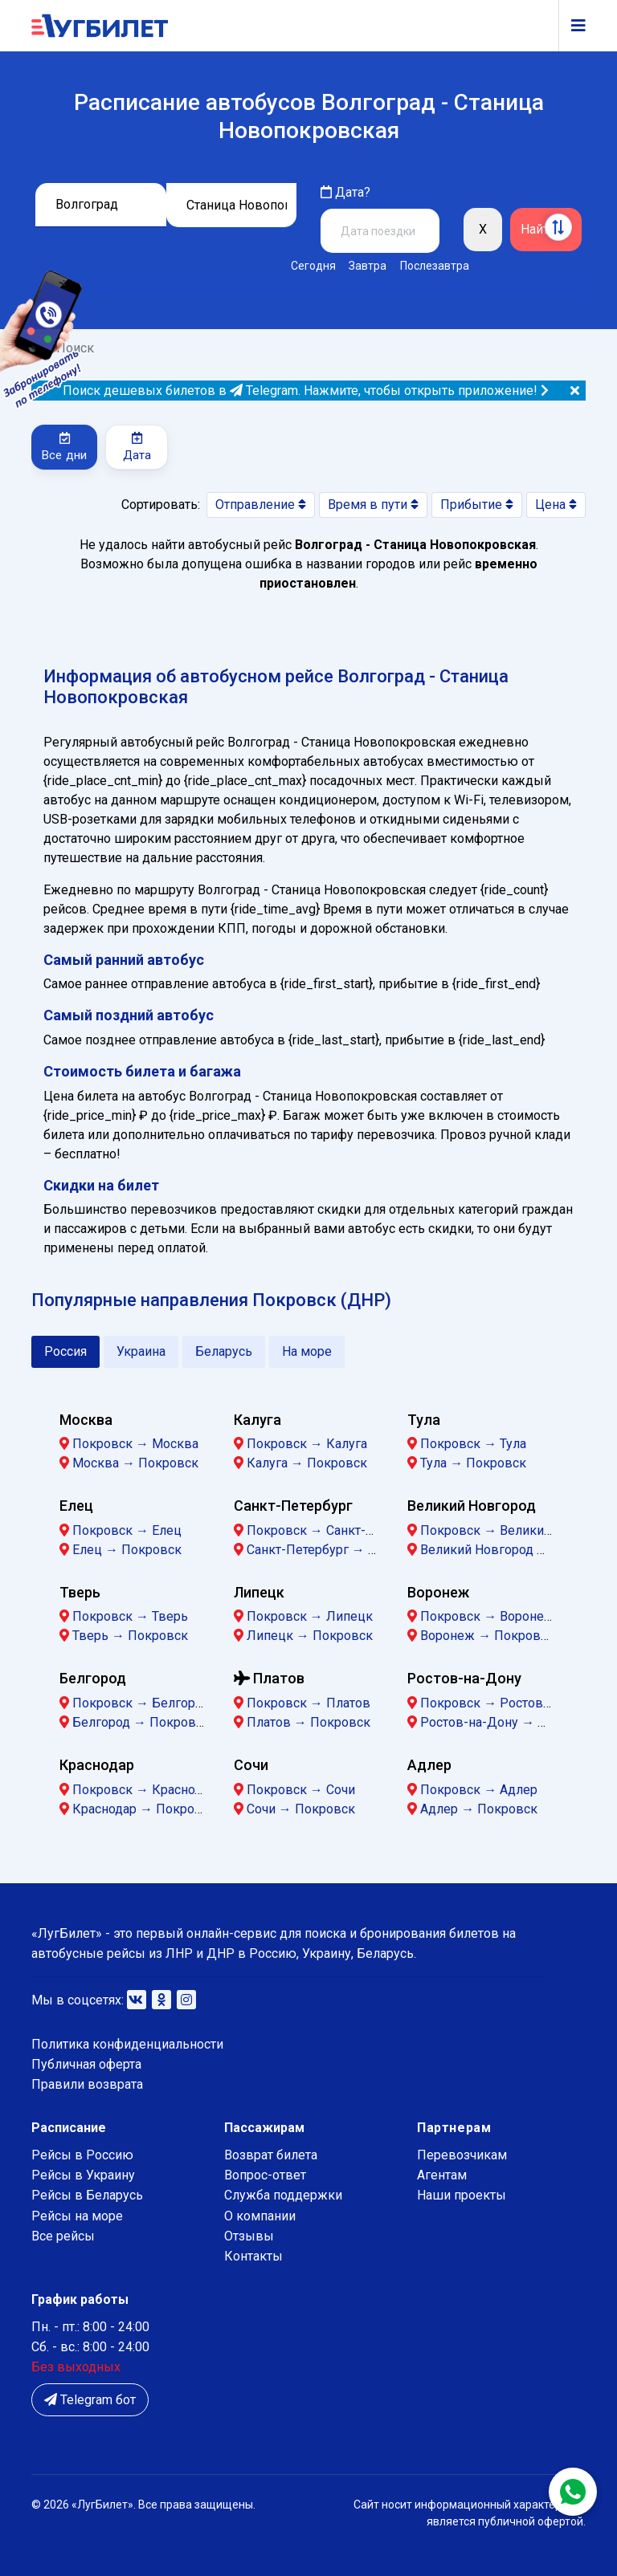  Describe the element at coordinates (461, 2195) in the screenshot. I see `Наши проекты` at that location.